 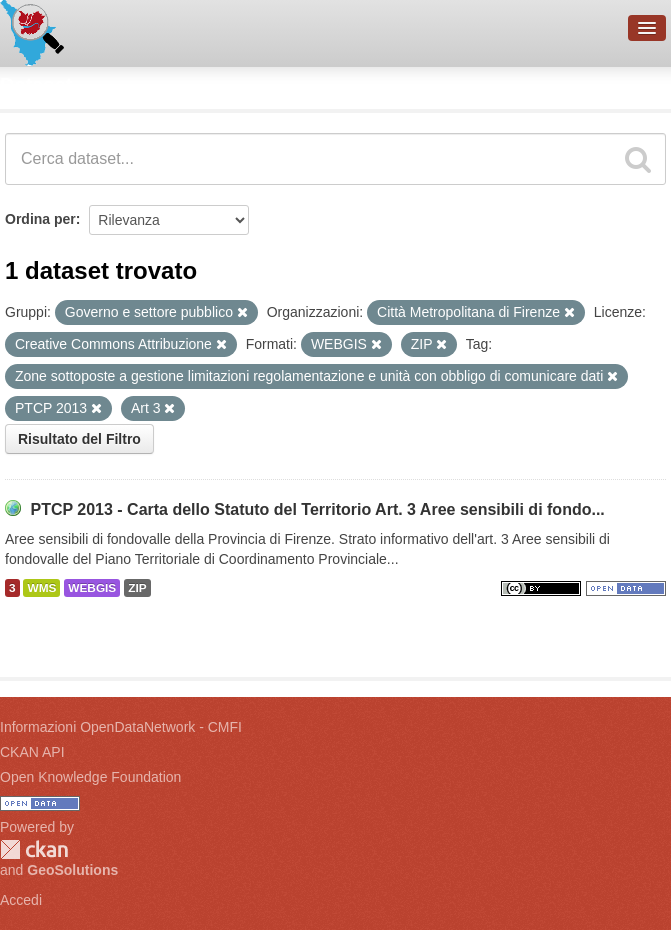 What do you see at coordinates (41, 588) in the screenshot?
I see `WMS` at bounding box center [41, 588].